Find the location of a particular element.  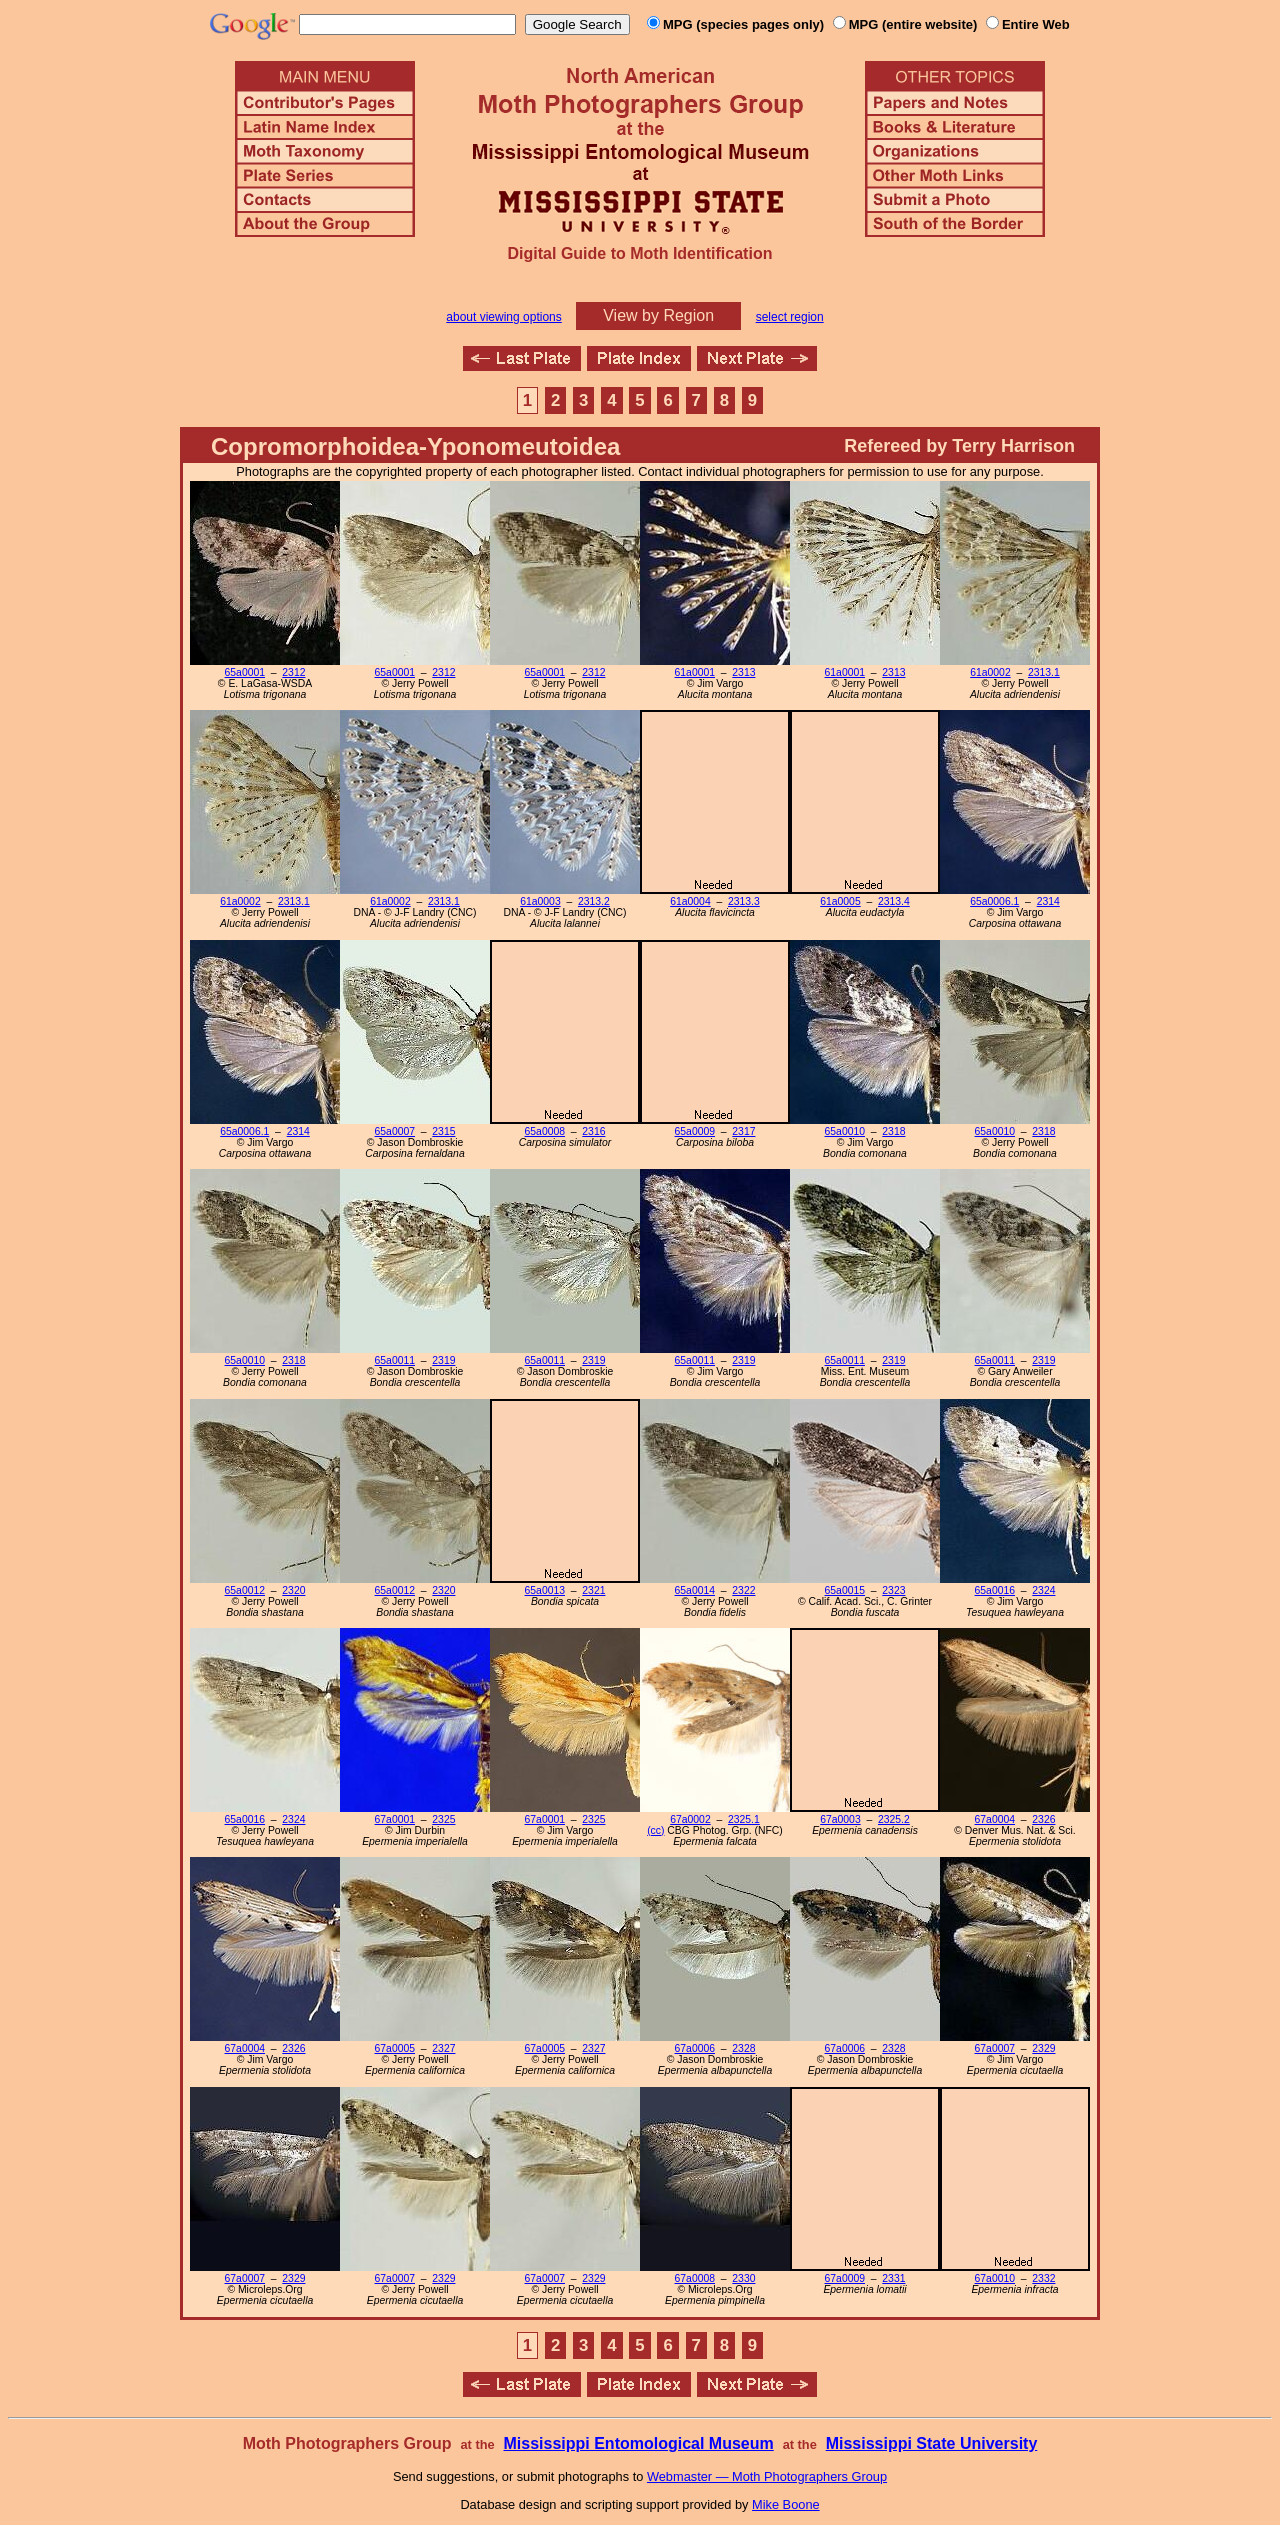

65a0008 is located at coordinates (545, 1131).